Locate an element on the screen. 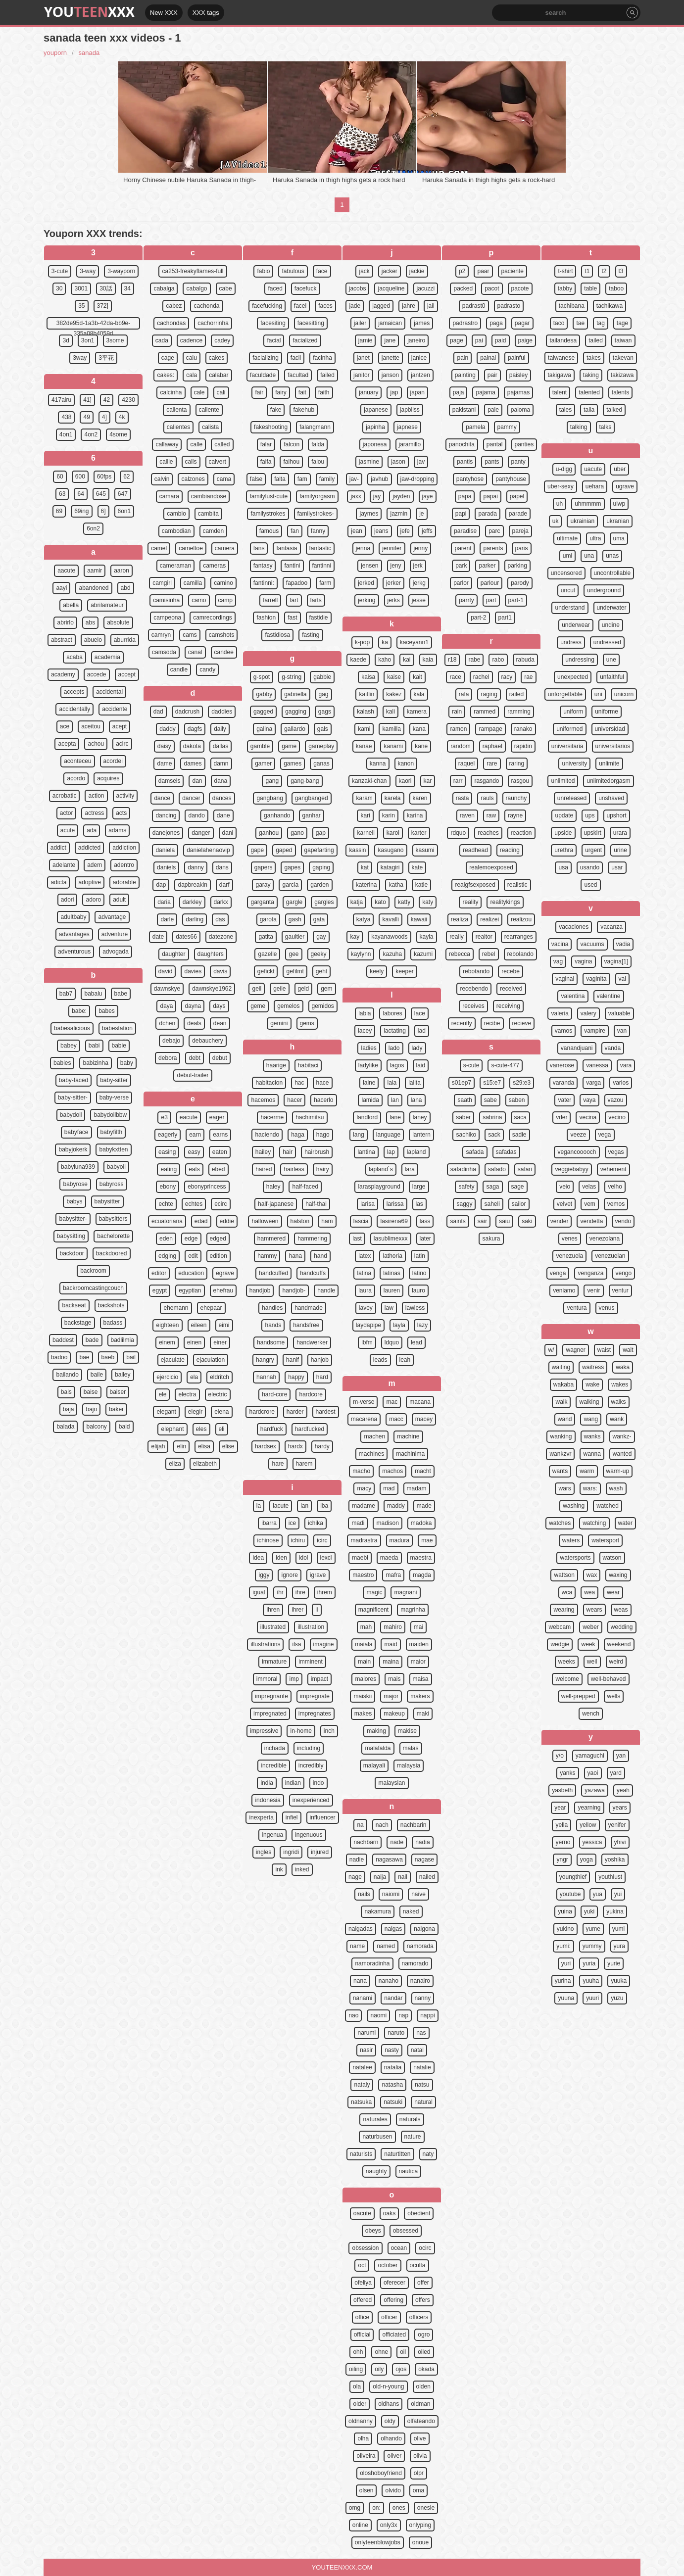  oct is located at coordinates (362, 2265).